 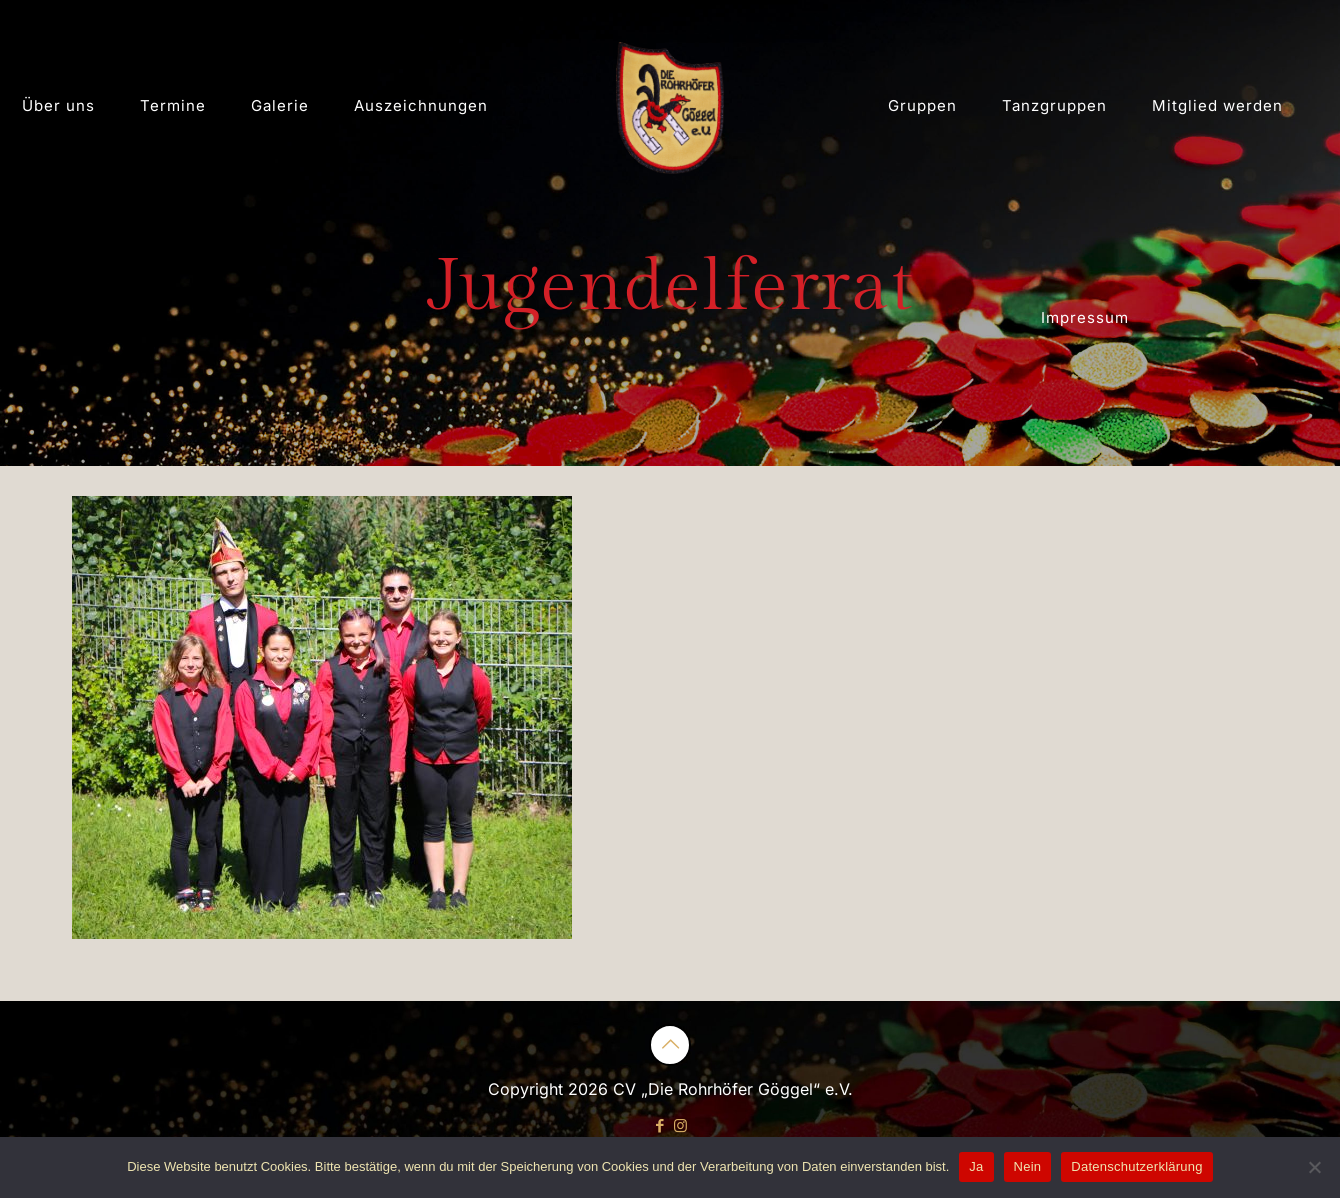 I want to click on Nein, so click(x=1028, y=1166).